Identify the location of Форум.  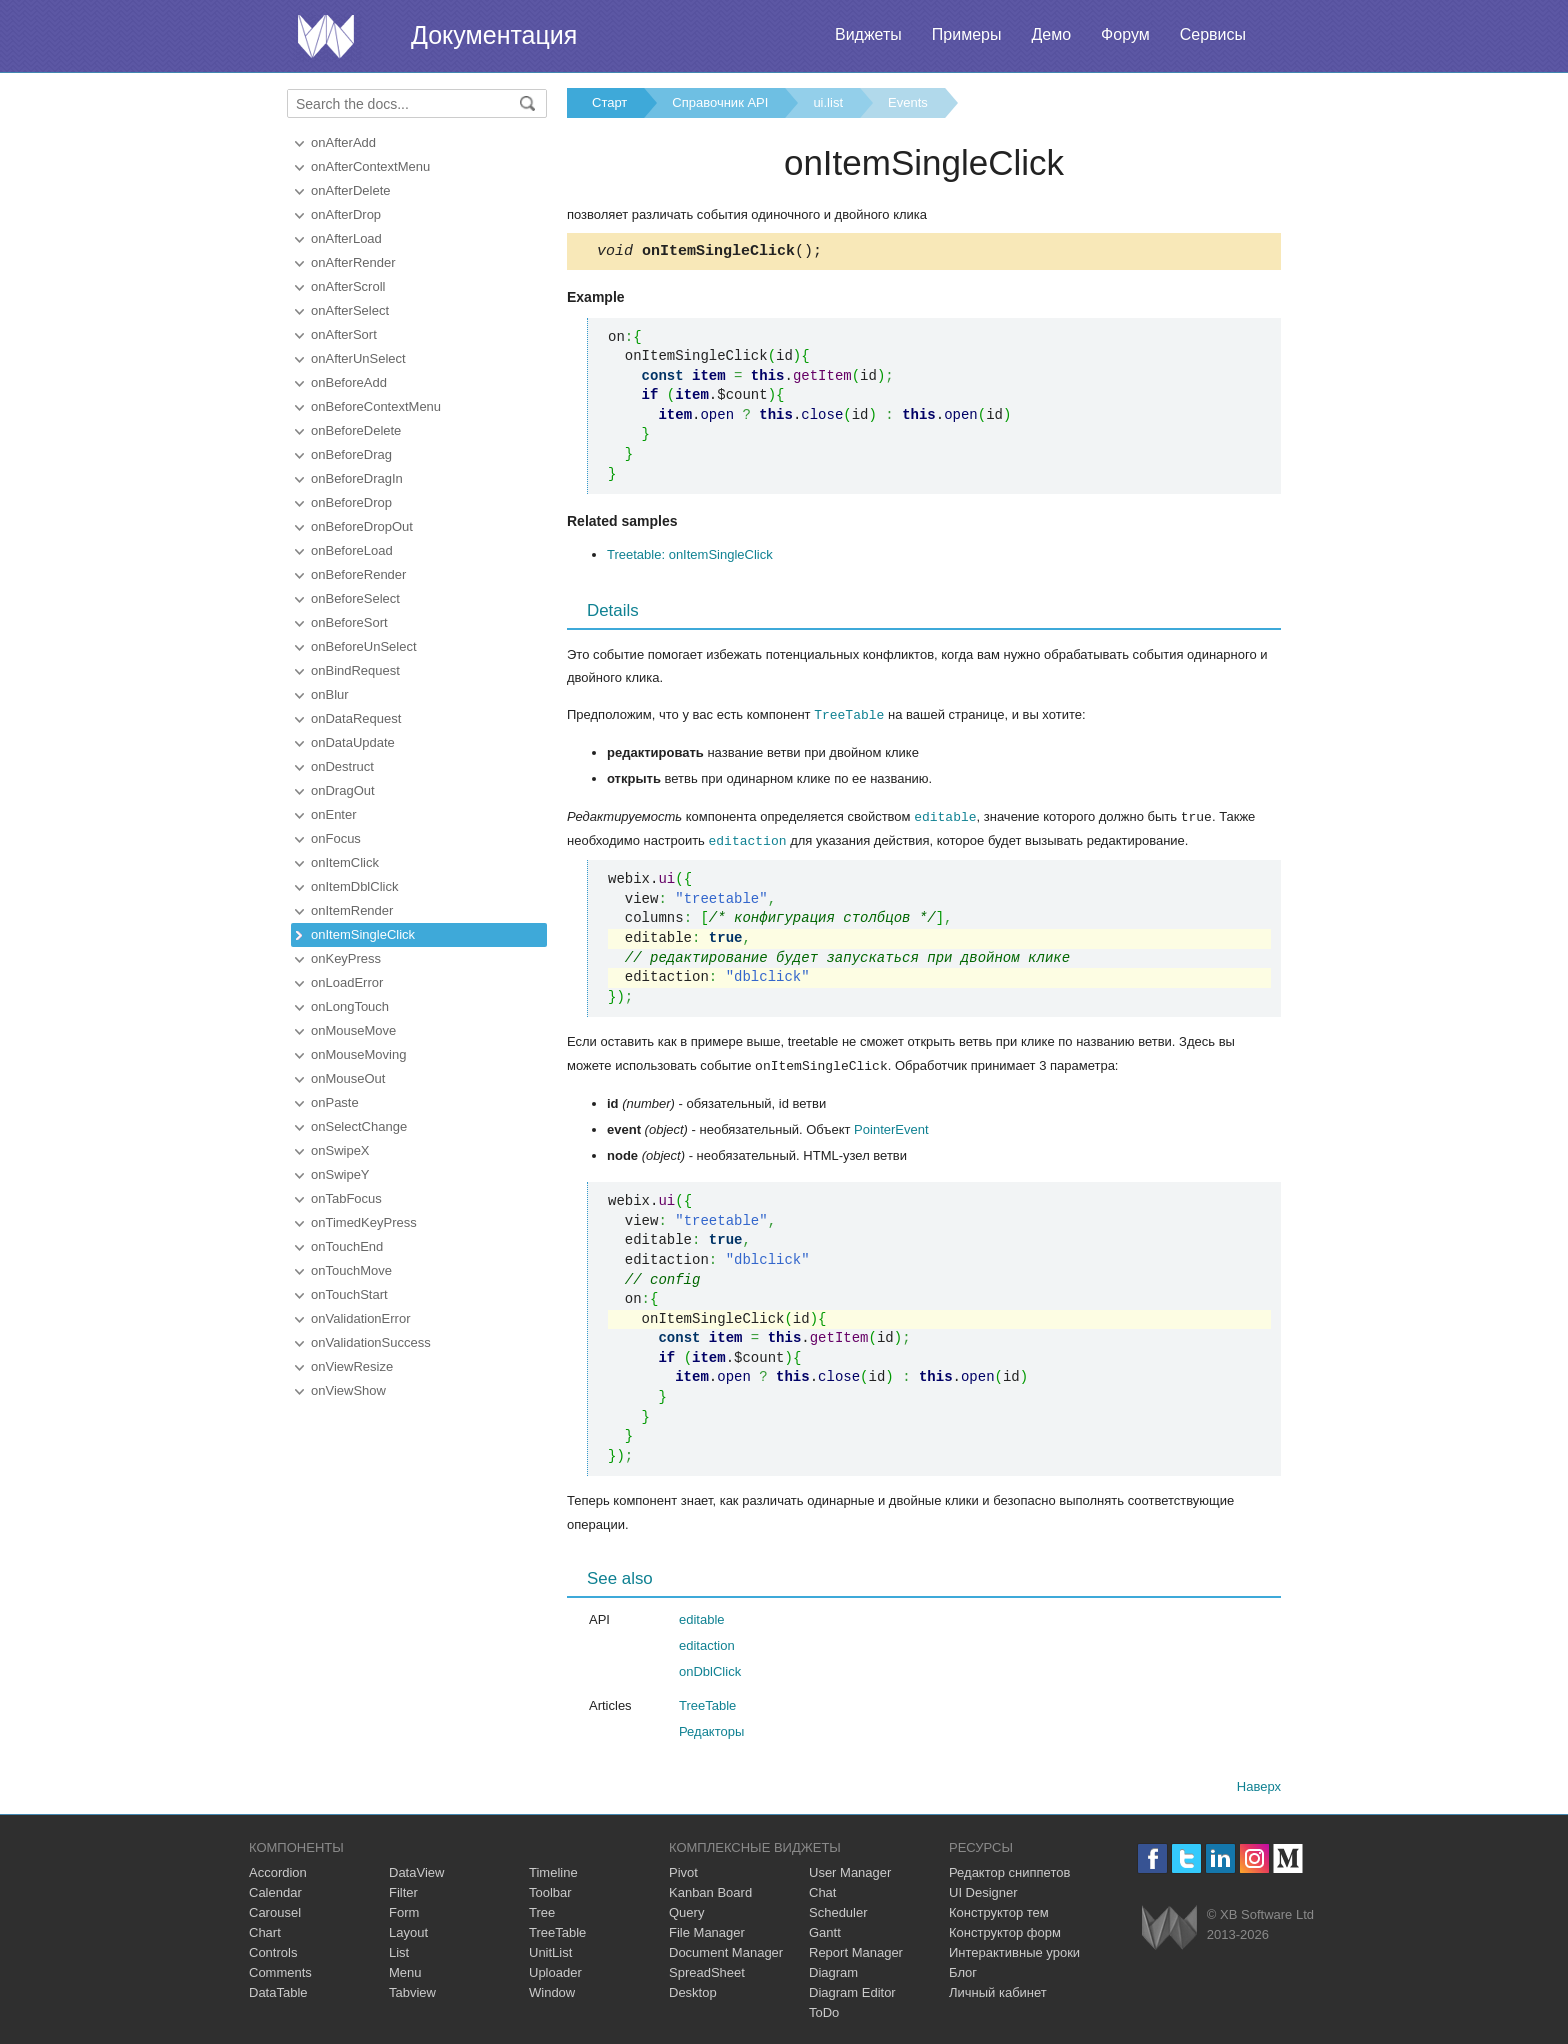
(1125, 34).